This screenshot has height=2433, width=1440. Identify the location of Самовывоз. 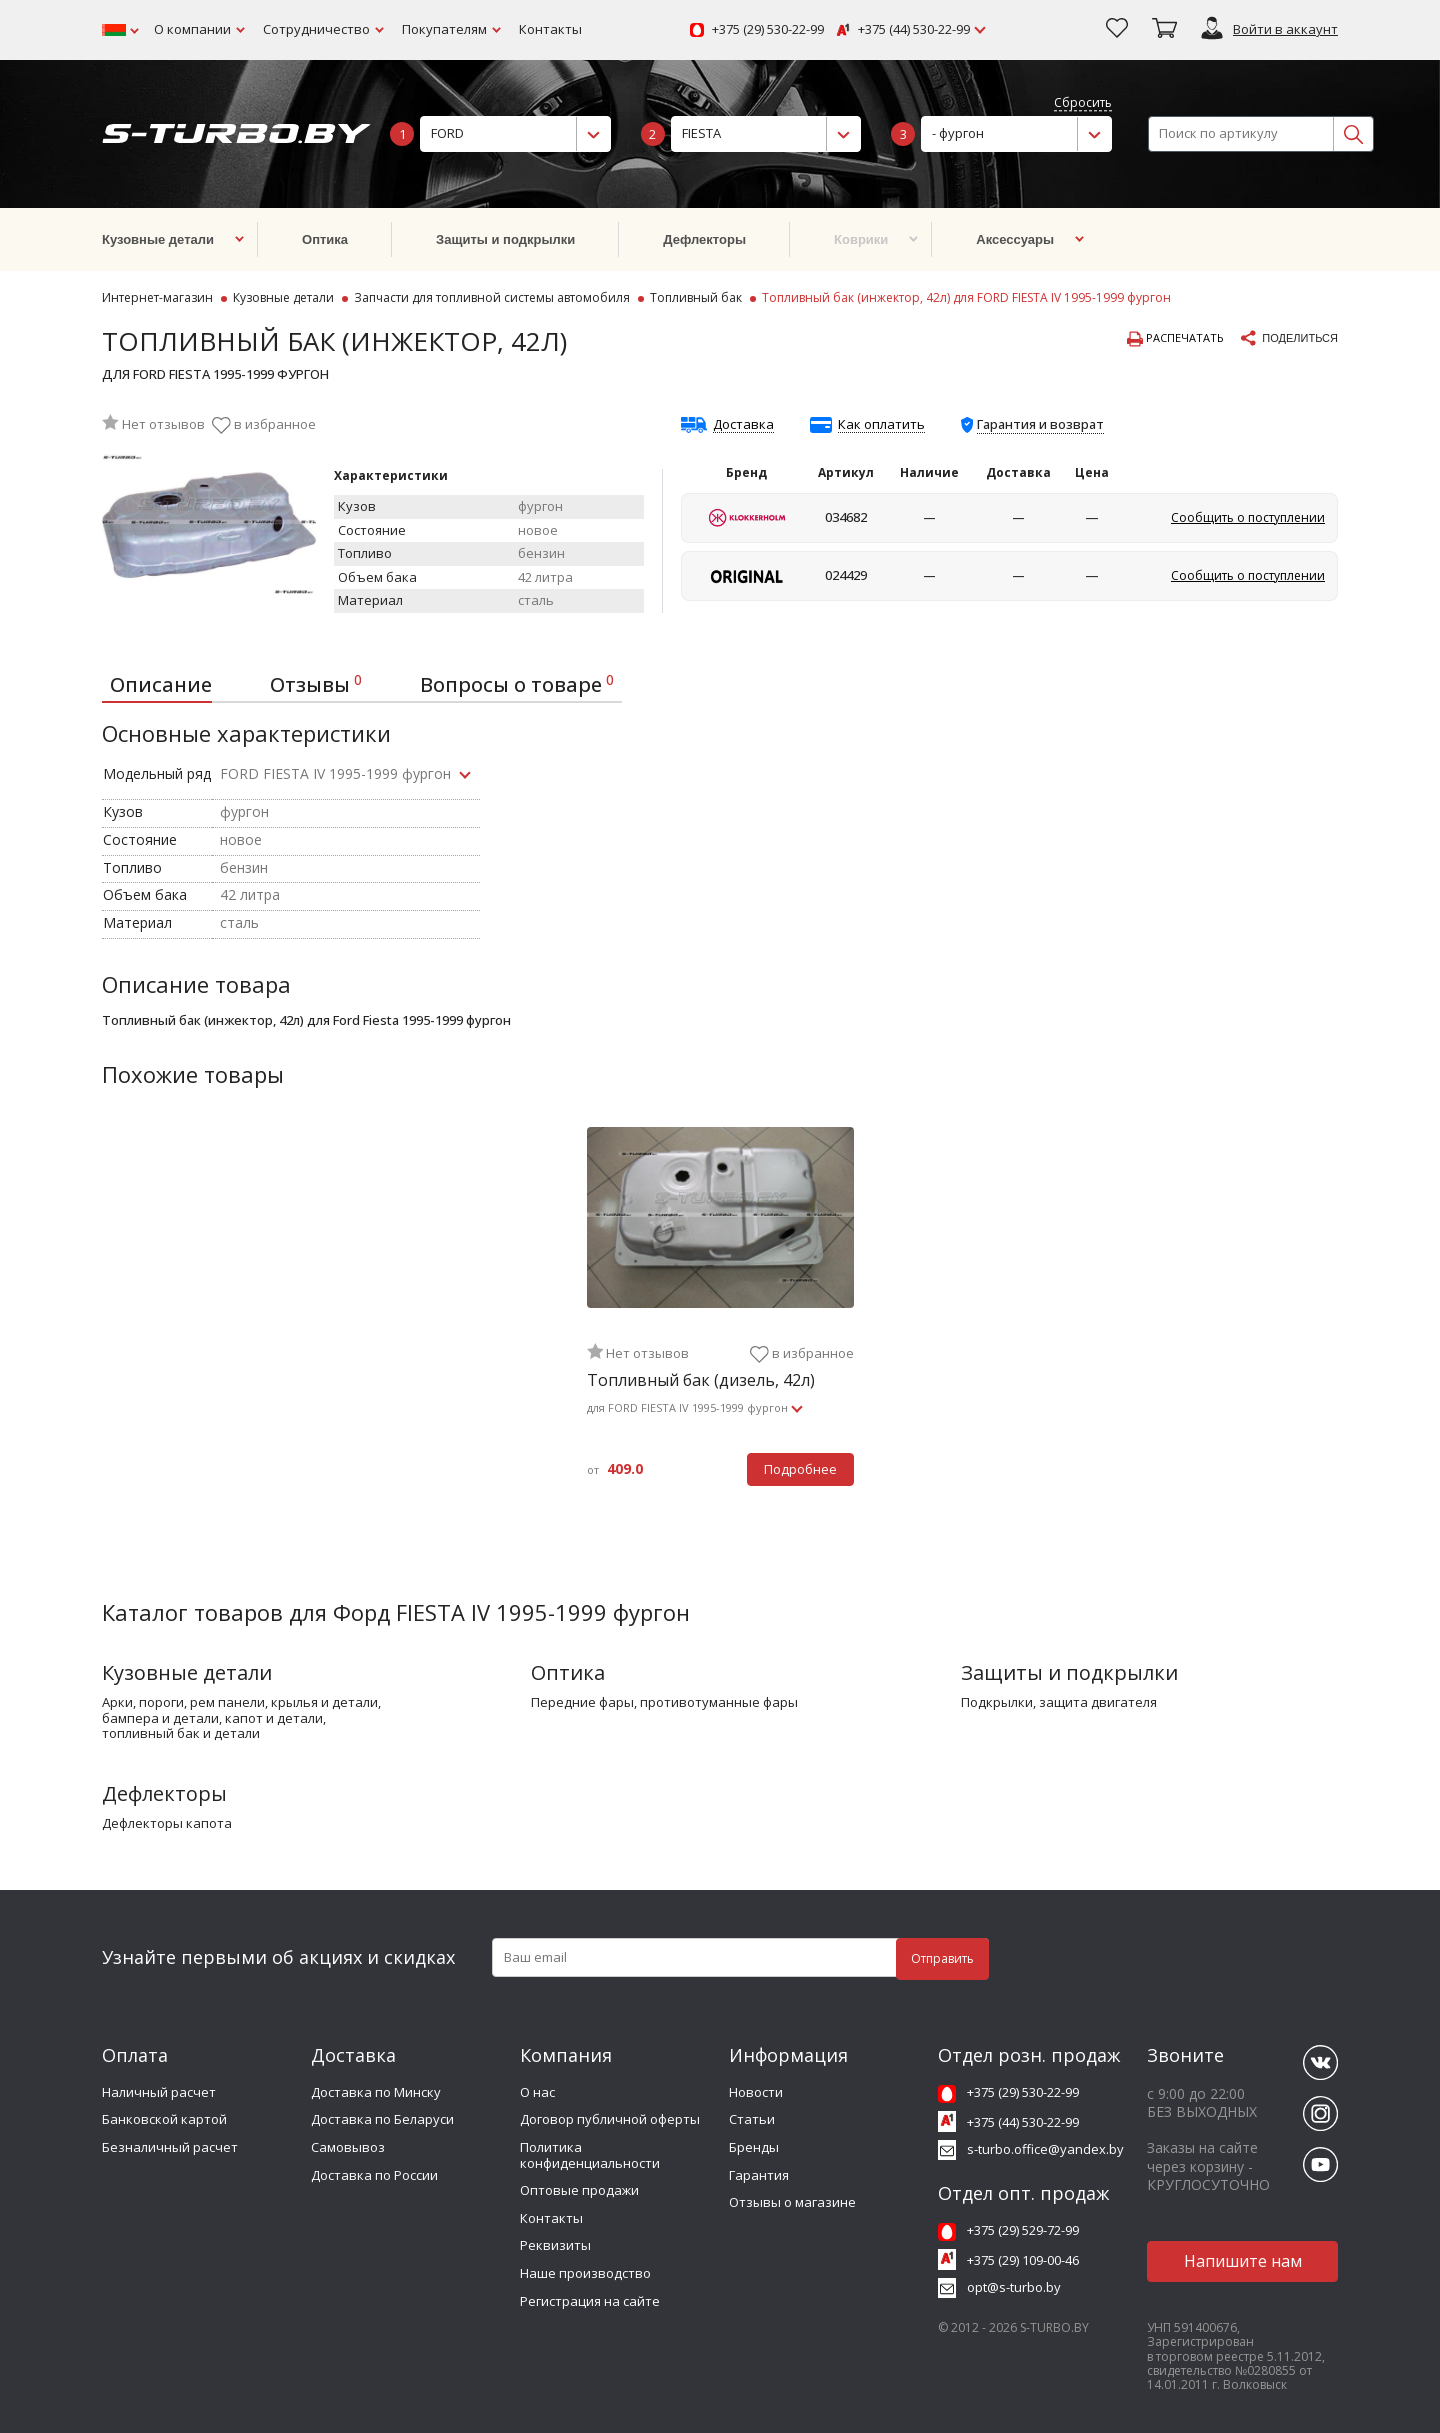
(348, 2147).